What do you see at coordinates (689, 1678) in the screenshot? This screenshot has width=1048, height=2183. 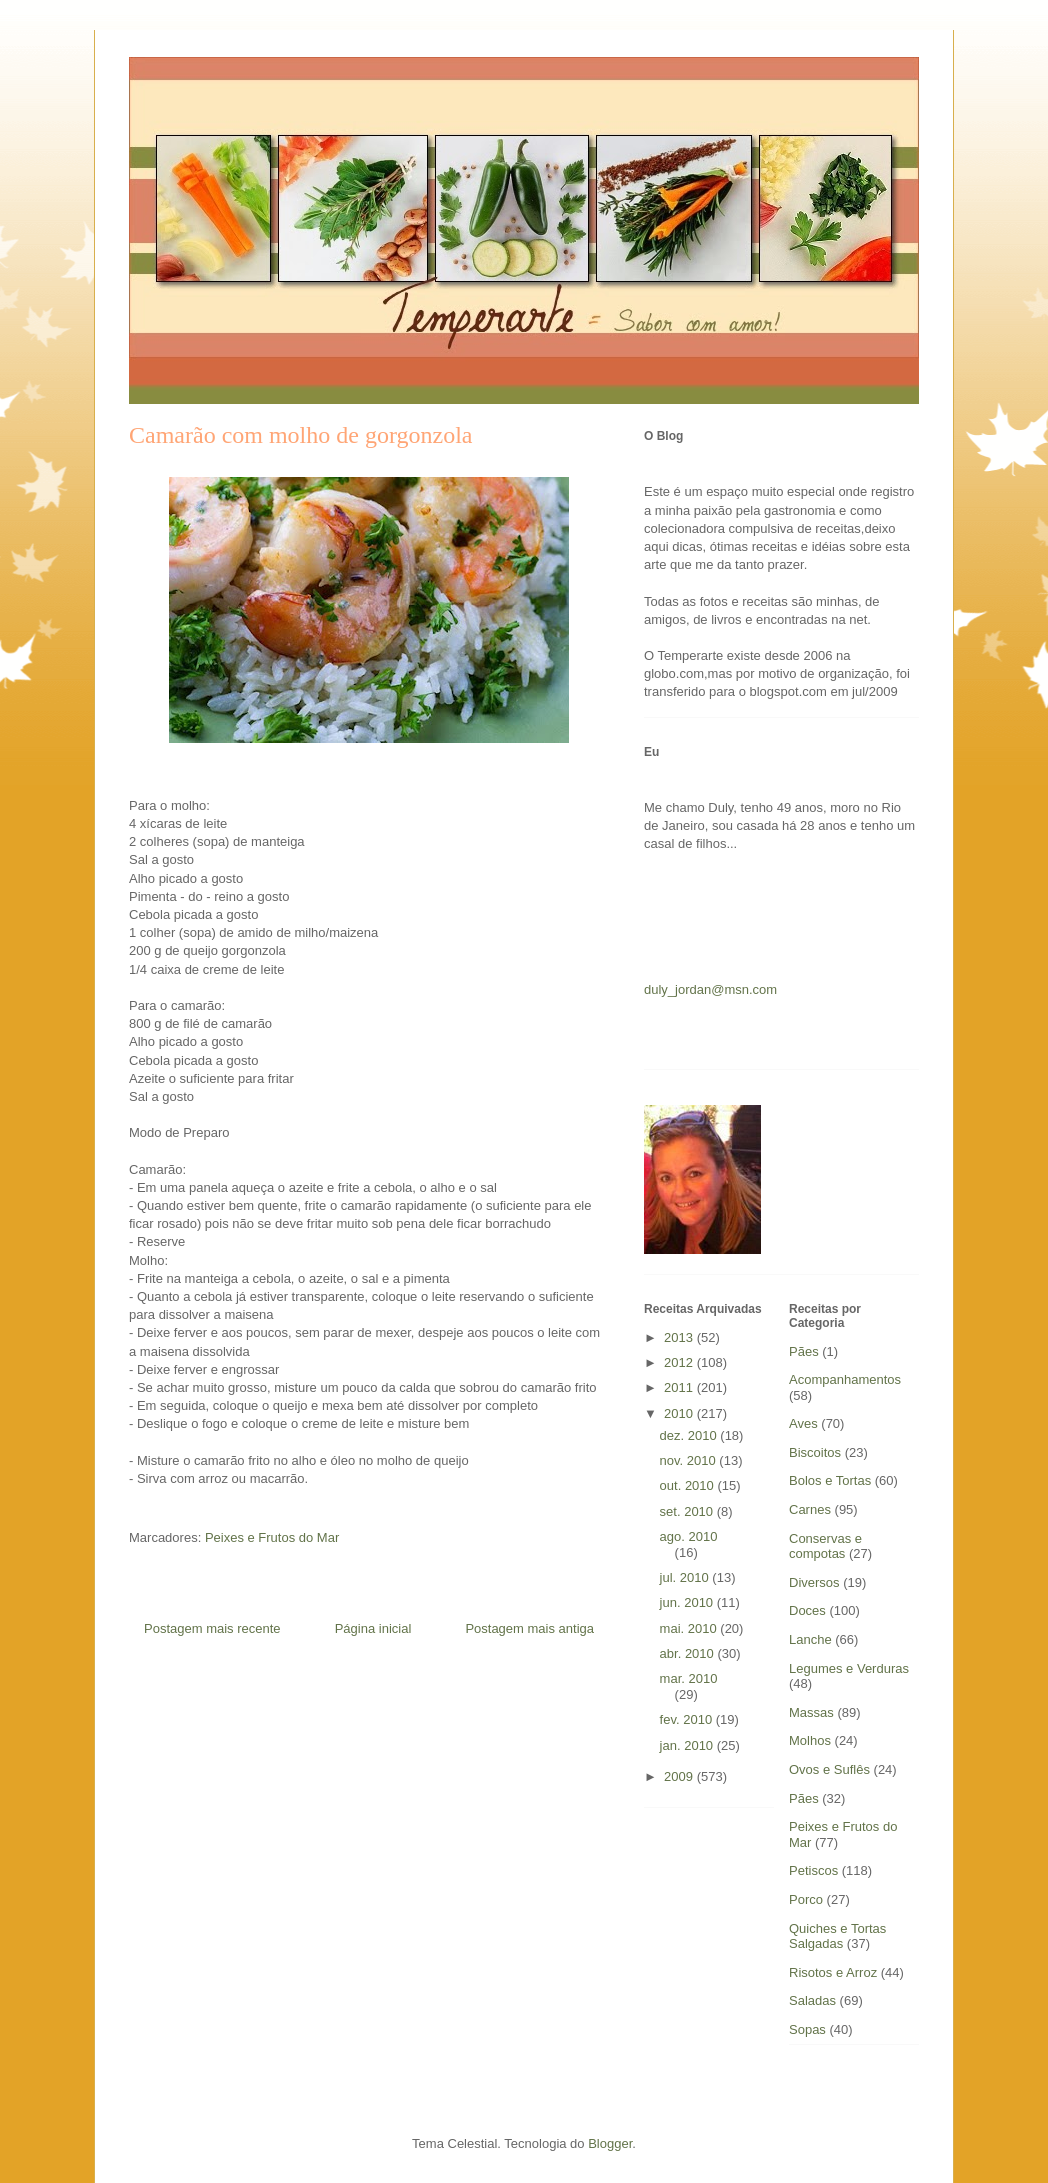 I see `mar. 2010` at bounding box center [689, 1678].